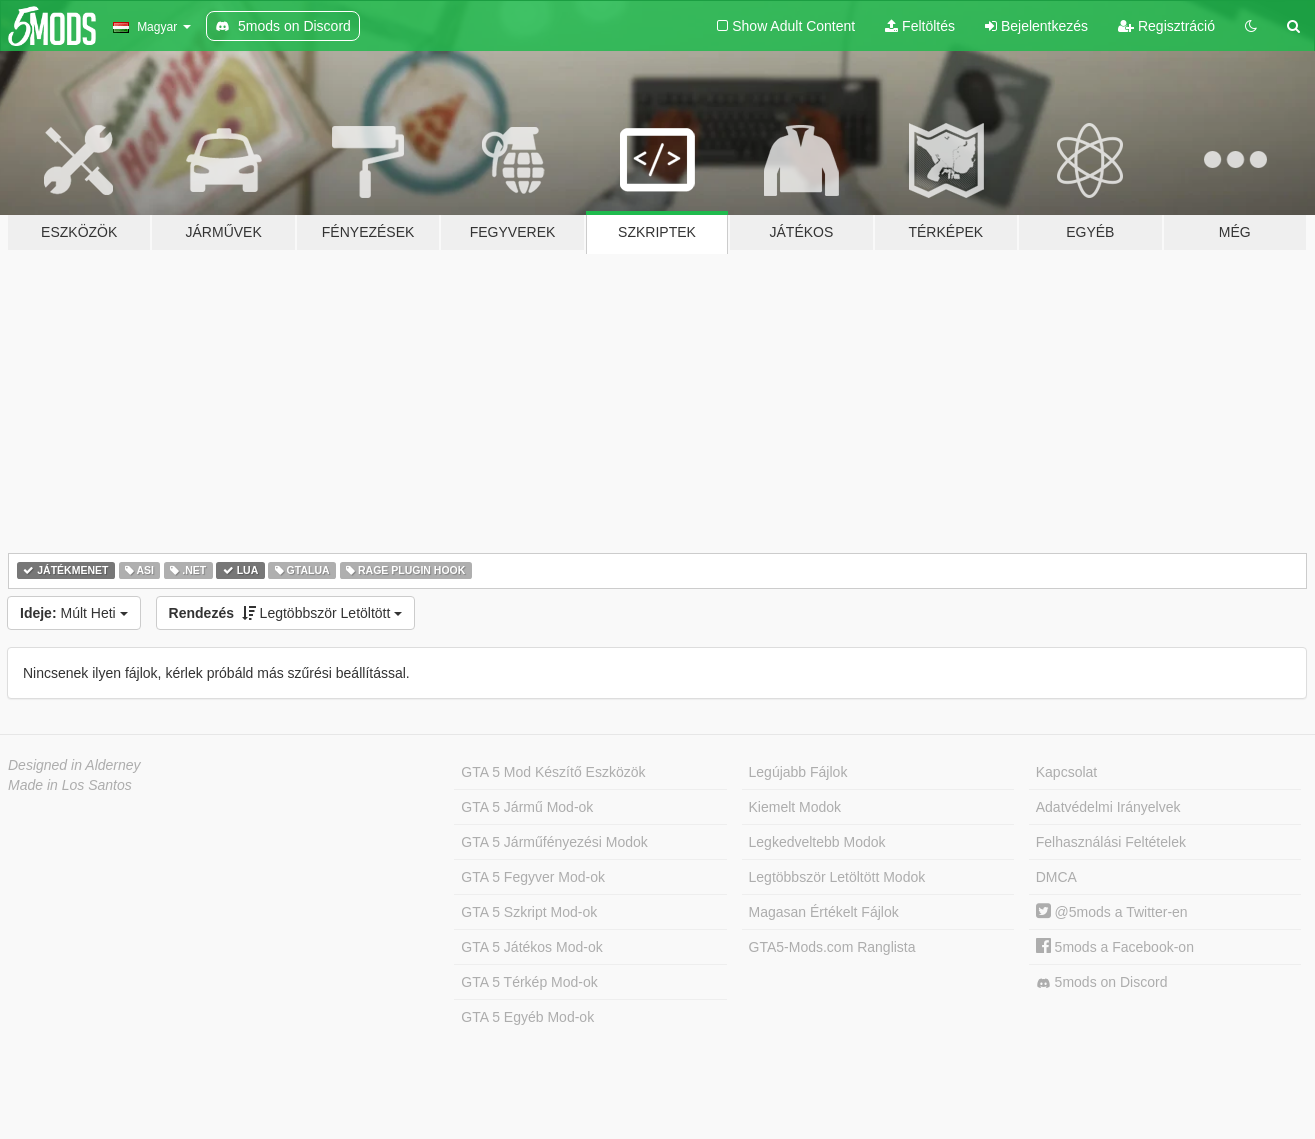  I want to click on Magasan Értékelt Fájlok, so click(824, 912).